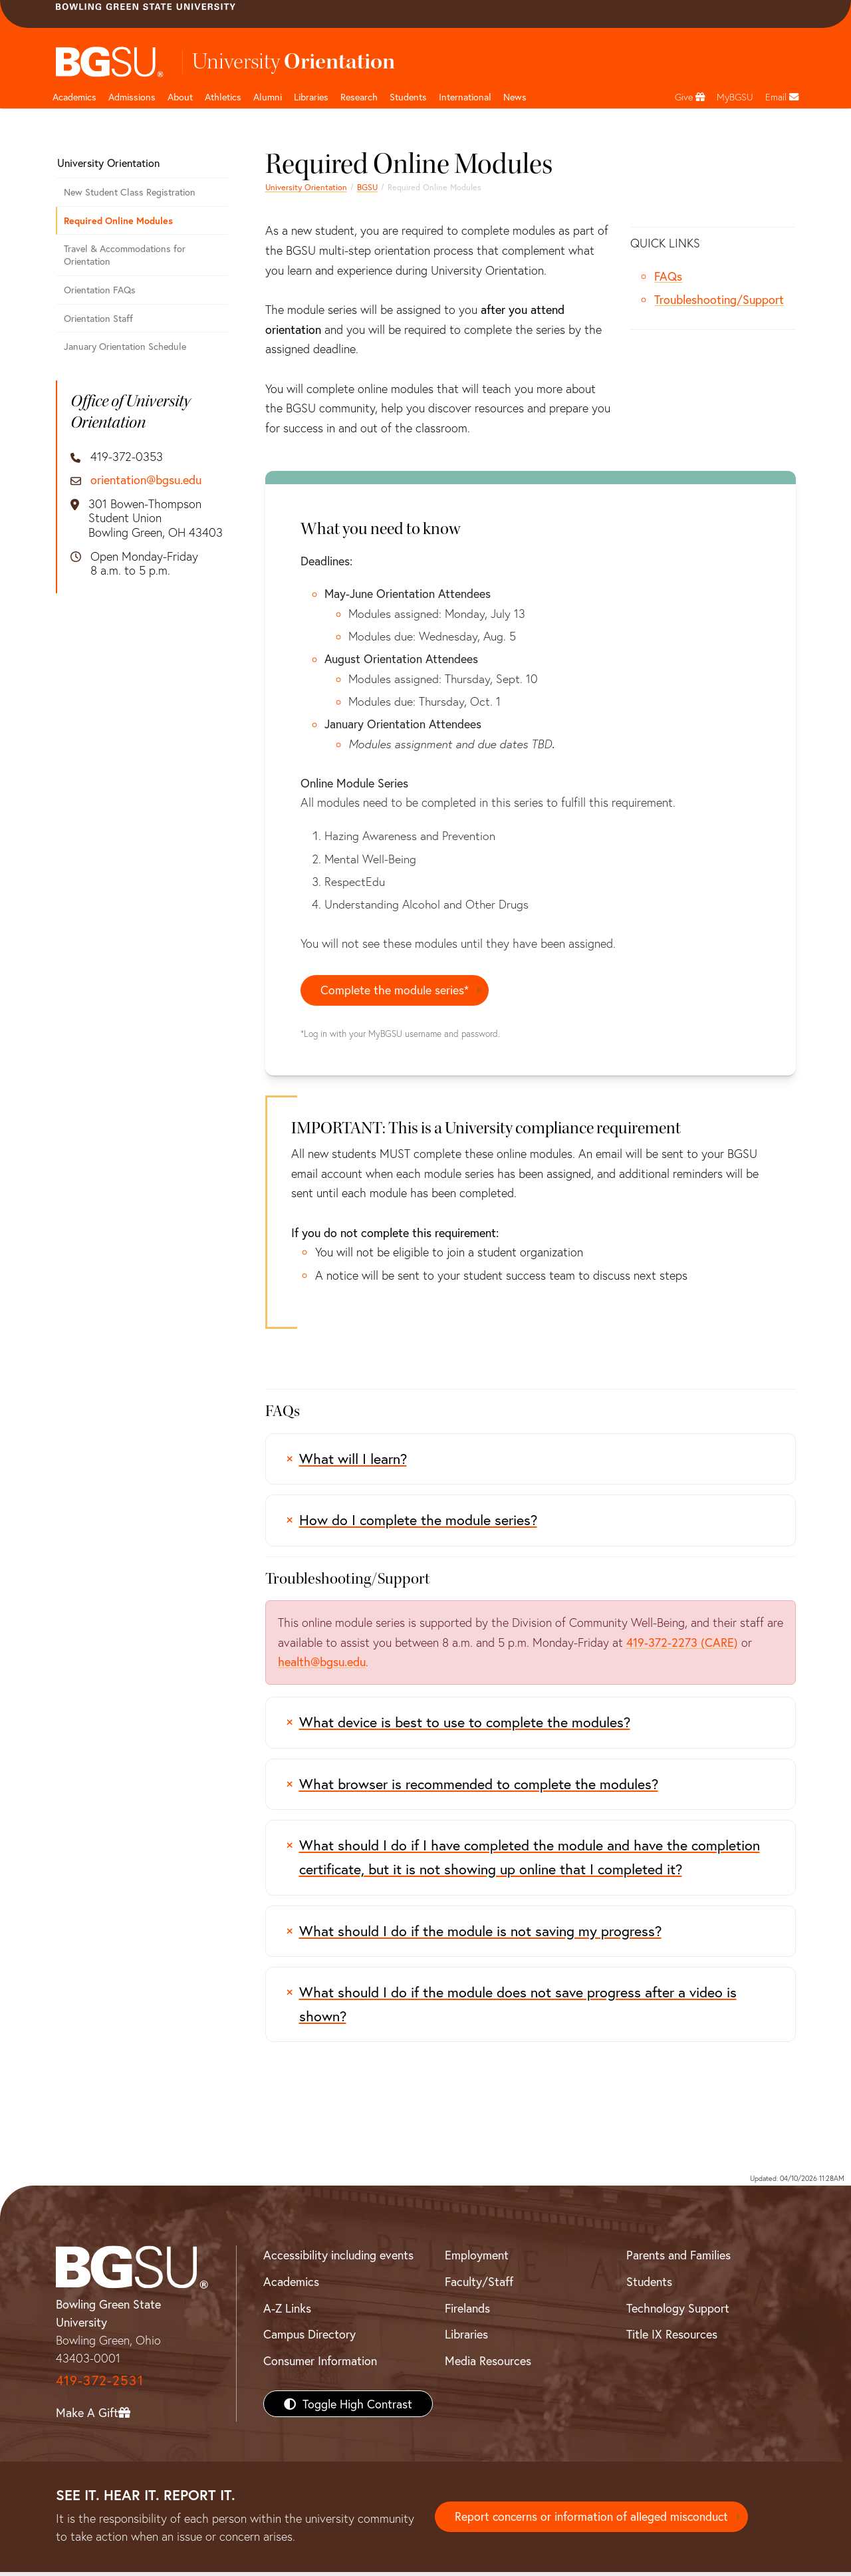 The width and height of the screenshot is (851, 2576). Describe the element at coordinates (267, 96) in the screenshot. I see `Alumni [Alumni page and navigation title]` at that location.